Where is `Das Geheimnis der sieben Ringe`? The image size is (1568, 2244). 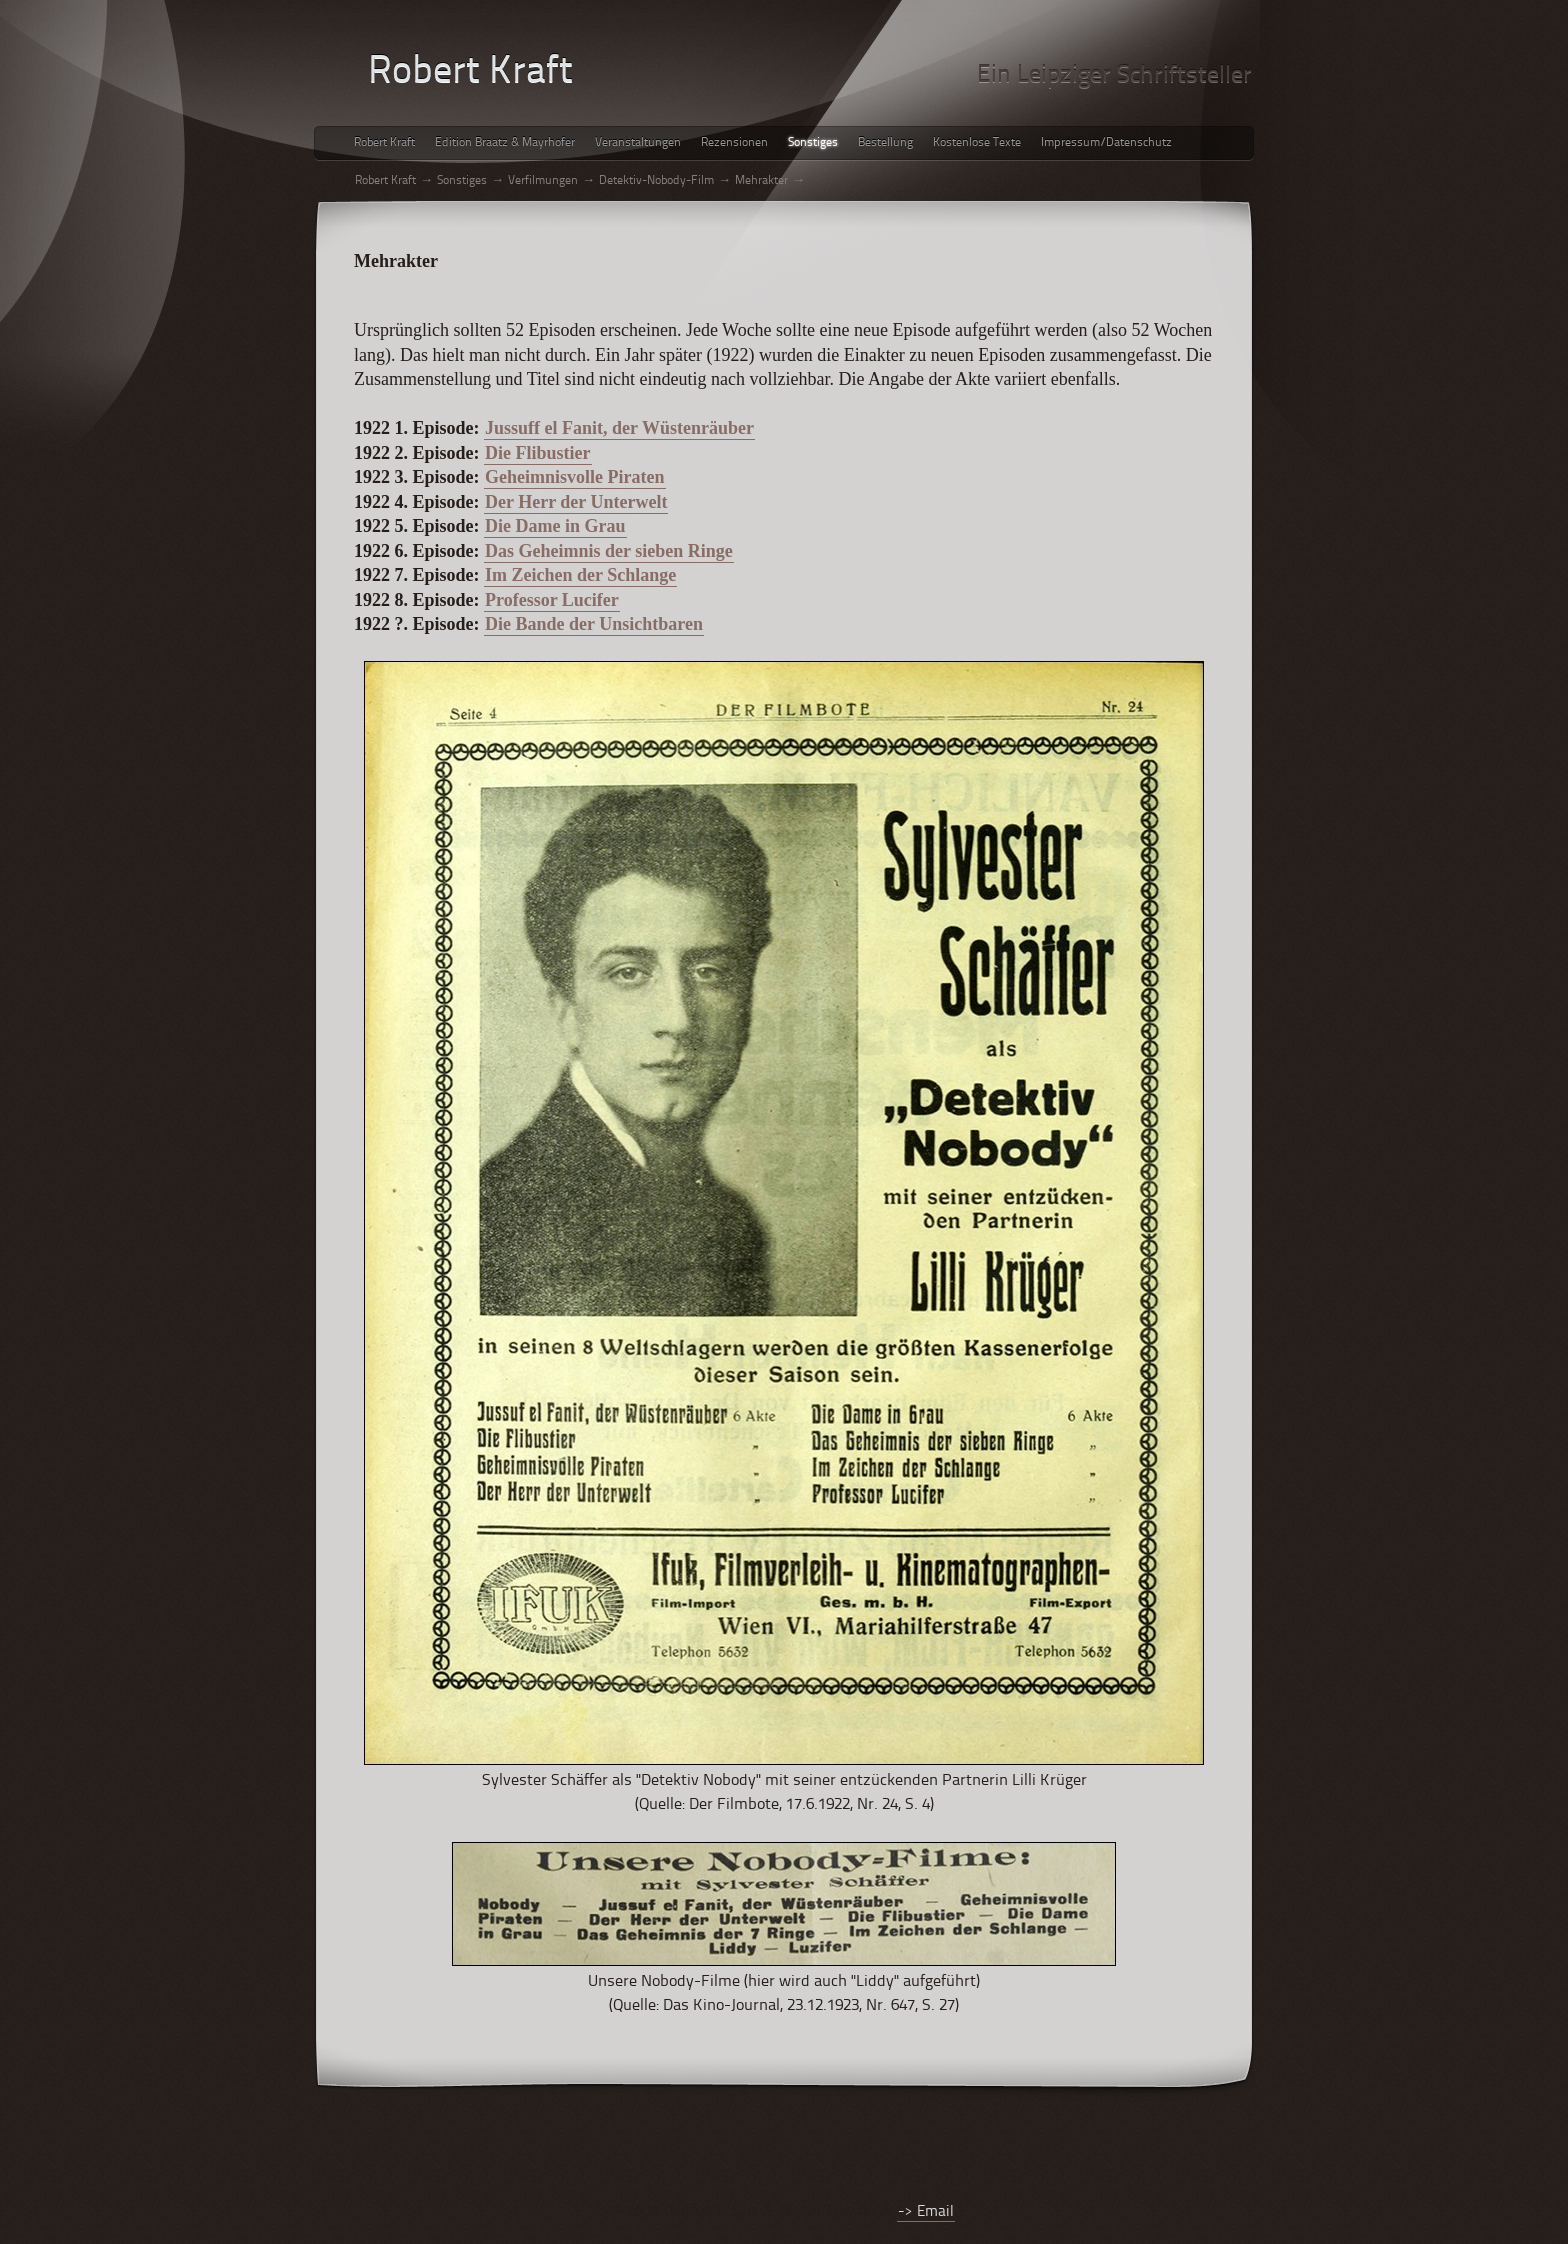 Das Geheimnis der sieben Ringe is located at coordinates (609, 551).